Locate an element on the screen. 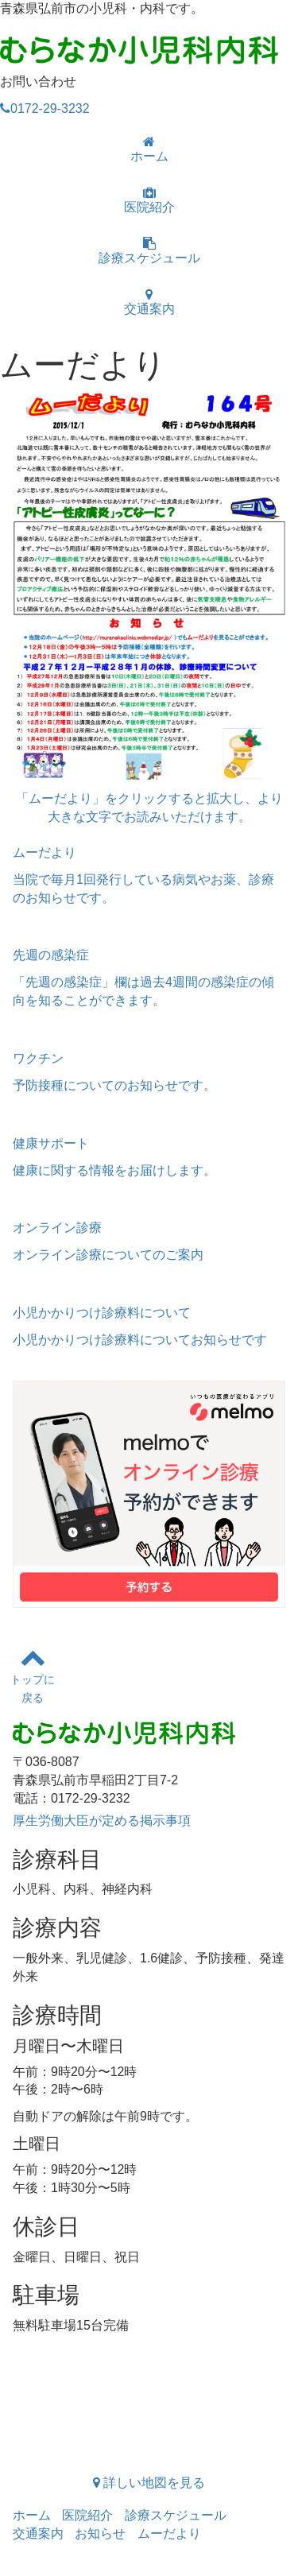  ホーム is located at coordinates (149, 149).